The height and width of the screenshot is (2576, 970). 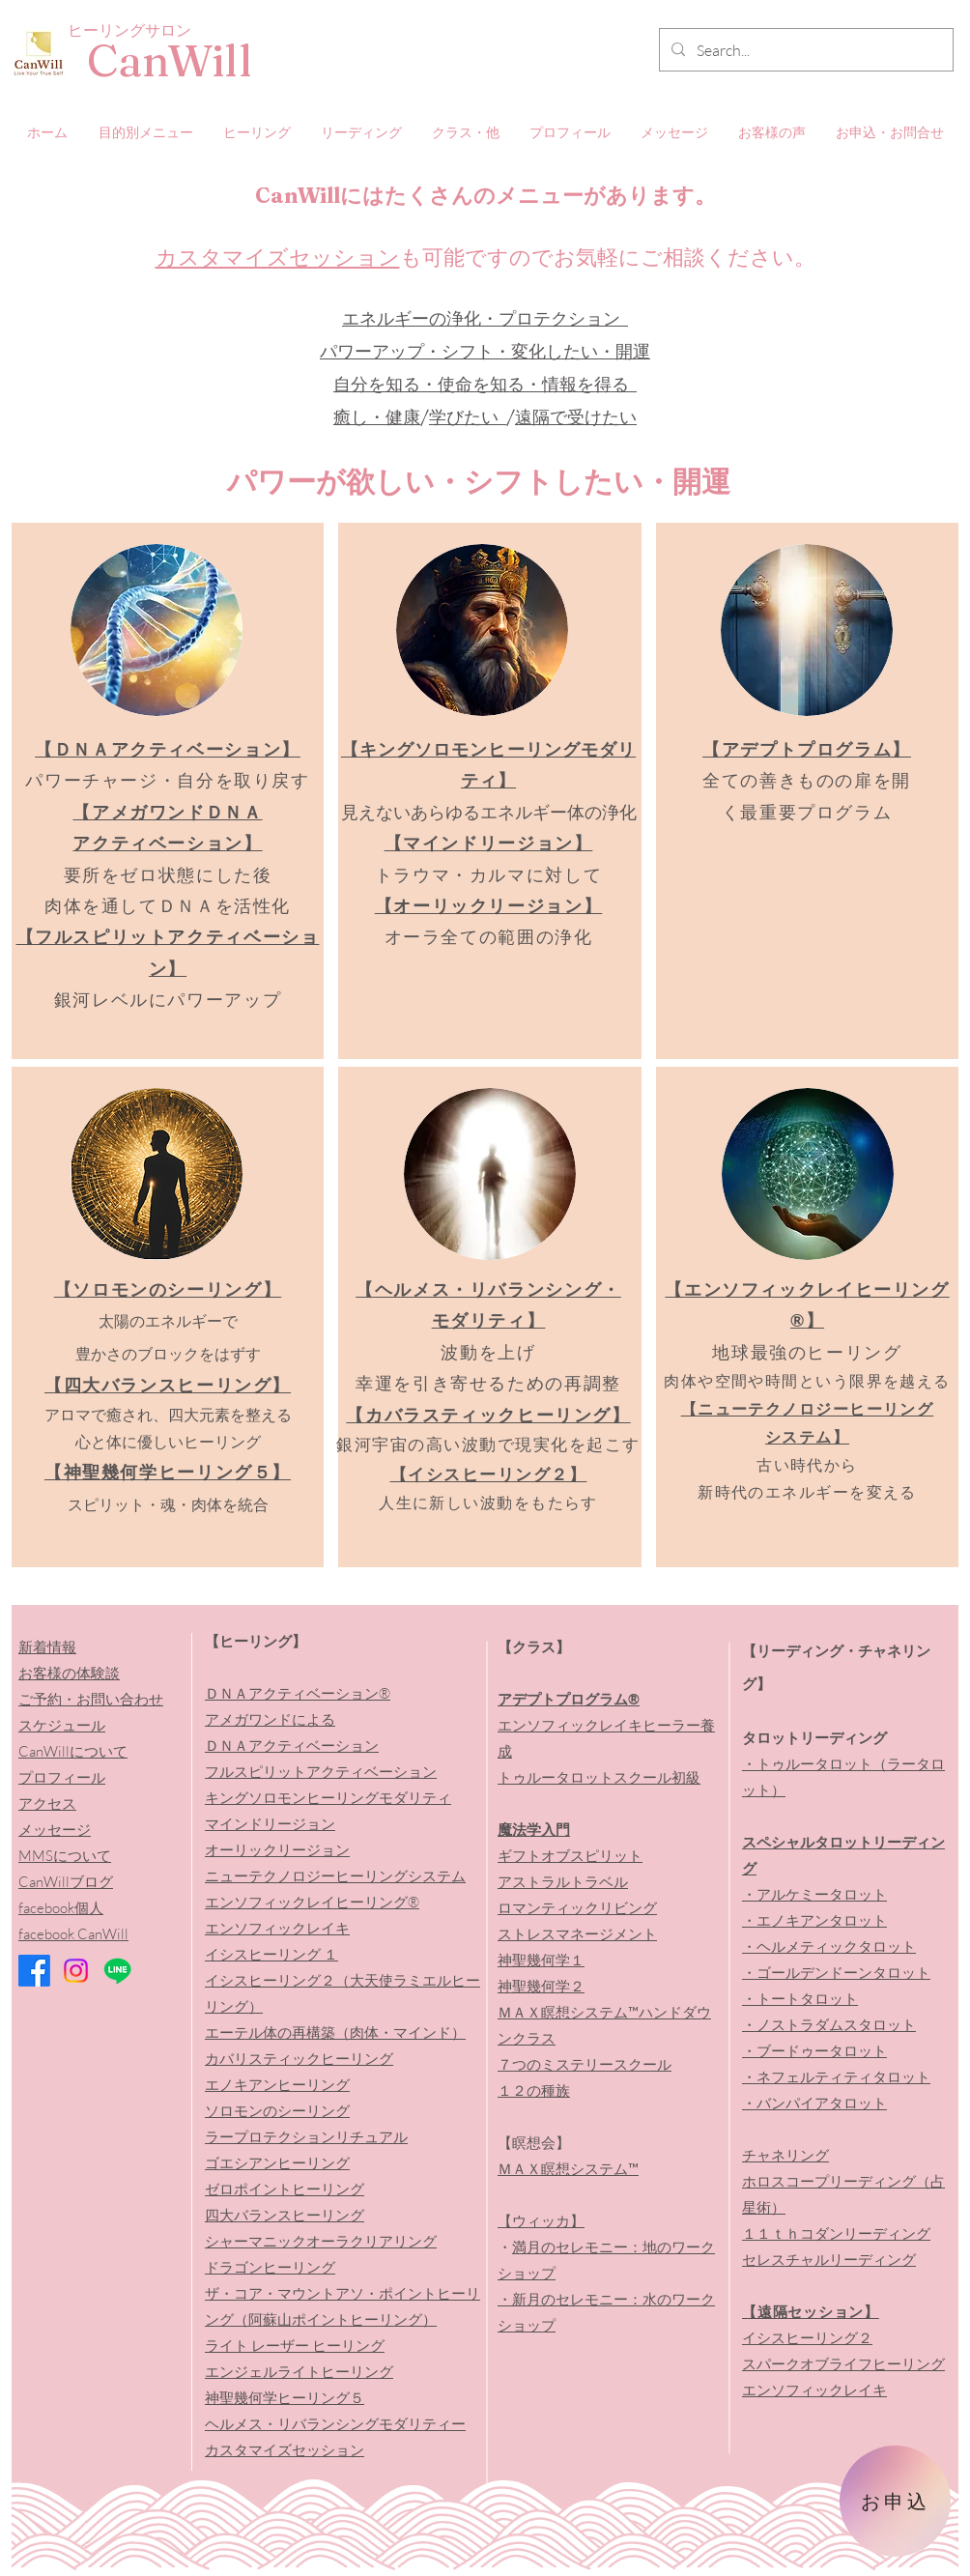 What do you see at coordinates (117, 1971) in the screenshot?
I see `[Line]` at bounding box center [117, 1971].